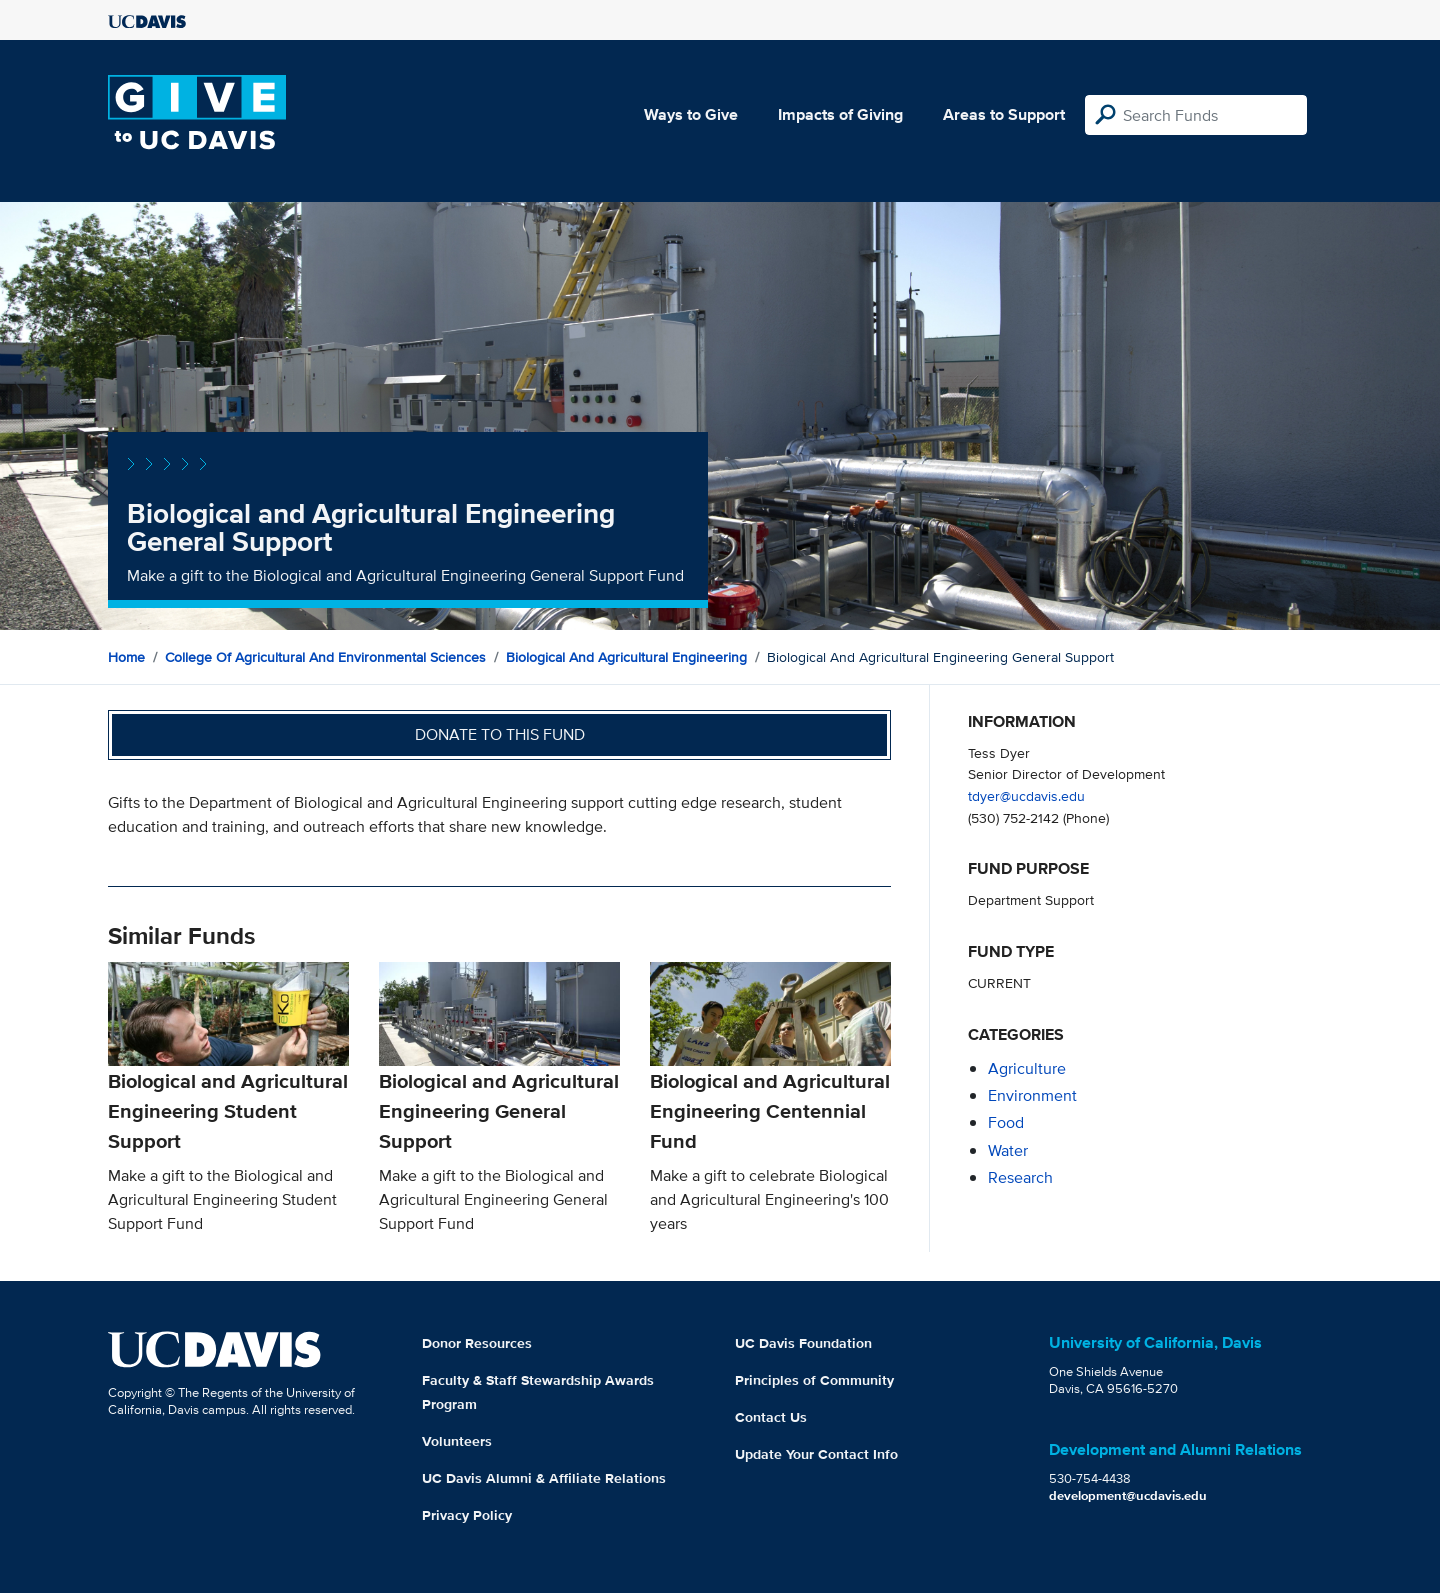  What do you see at coordinates (477, 1343) in the screenshot?
I see `Donor Resources` at bounding box center [477, 1343].